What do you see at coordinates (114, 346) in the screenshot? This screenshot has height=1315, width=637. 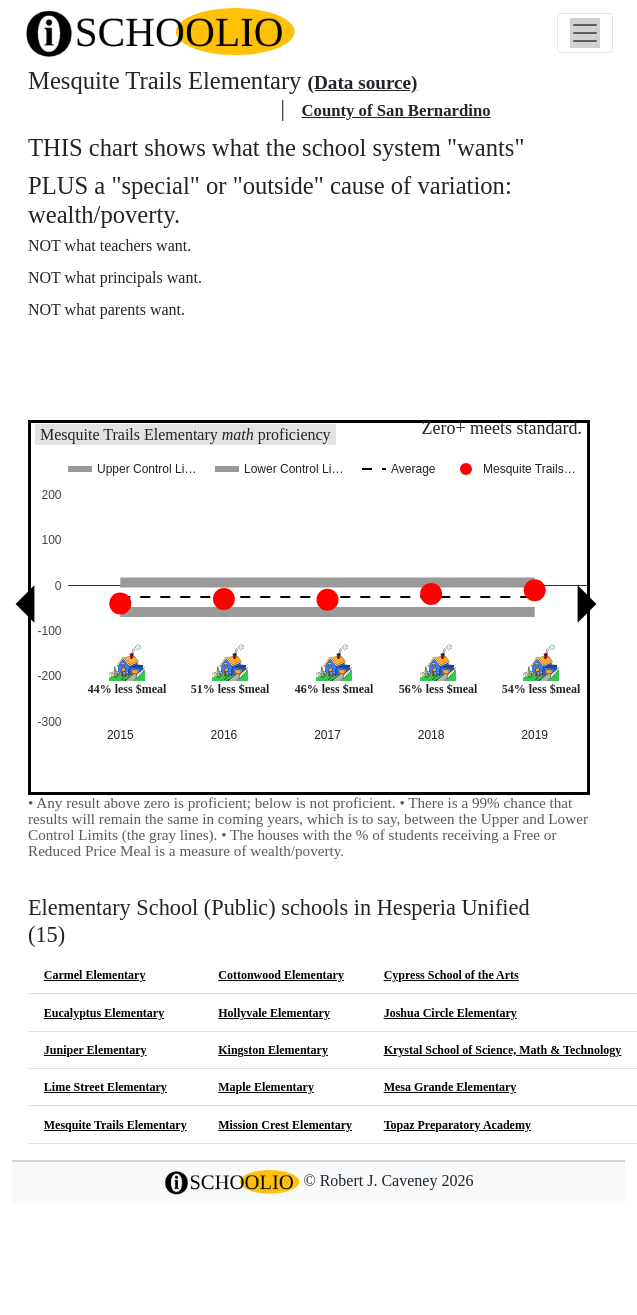 I see `More about this chart.` at bounding box center [114, 346].